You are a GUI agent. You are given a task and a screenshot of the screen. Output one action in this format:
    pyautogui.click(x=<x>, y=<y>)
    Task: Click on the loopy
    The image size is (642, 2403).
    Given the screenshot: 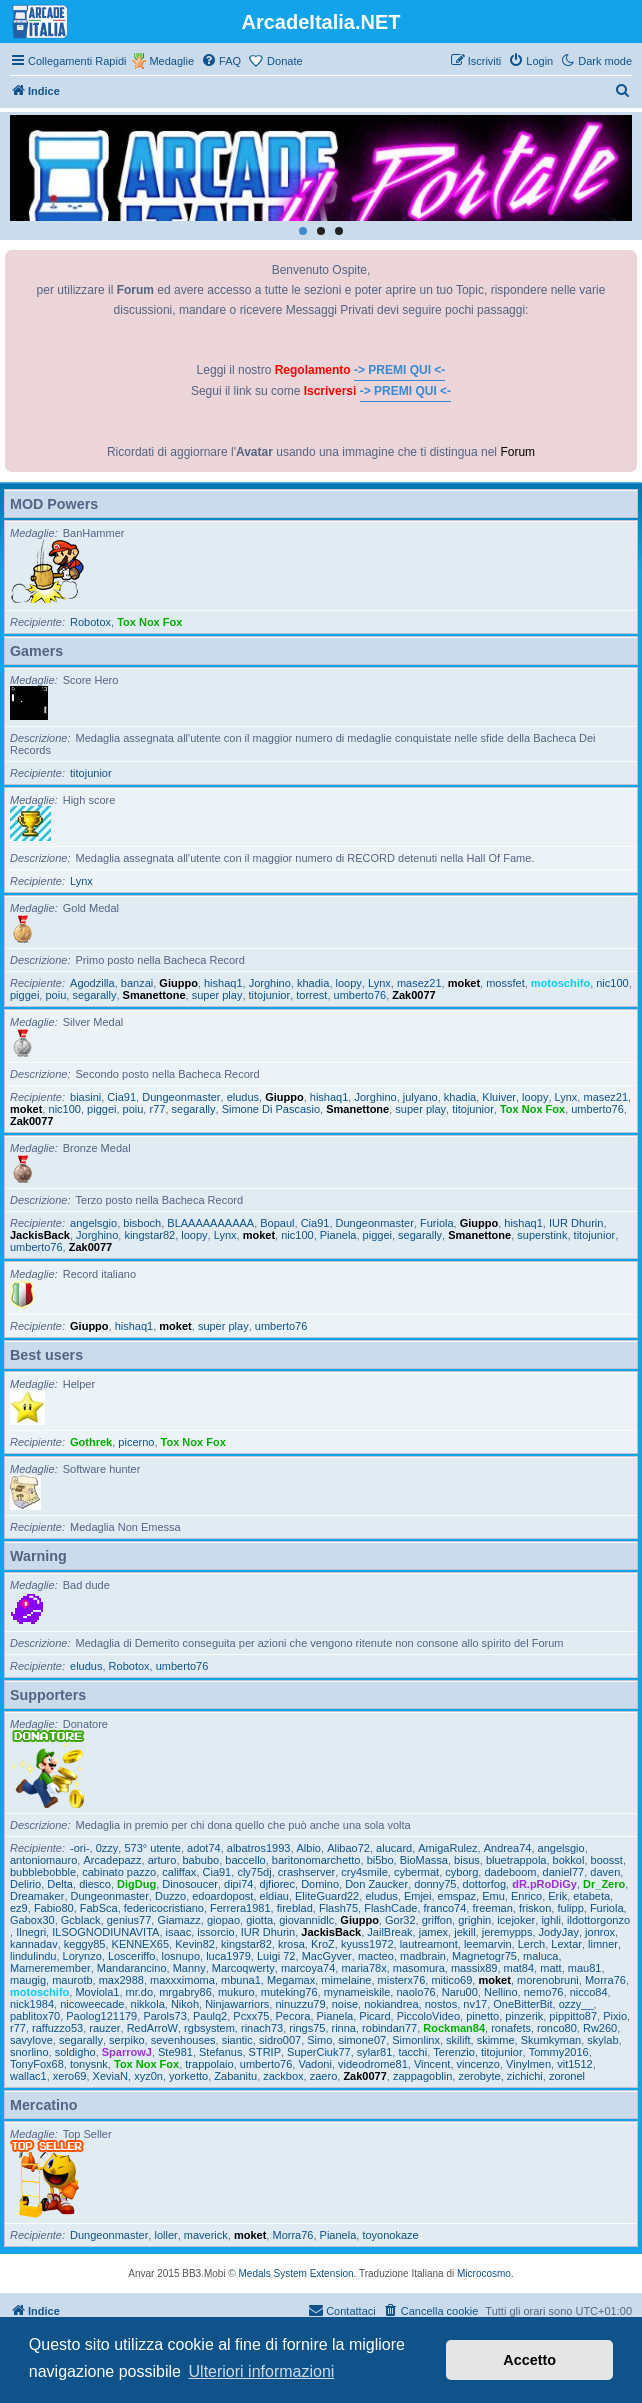 What is the action you would take?
    pyautogui.click(x=349, y=983)
    